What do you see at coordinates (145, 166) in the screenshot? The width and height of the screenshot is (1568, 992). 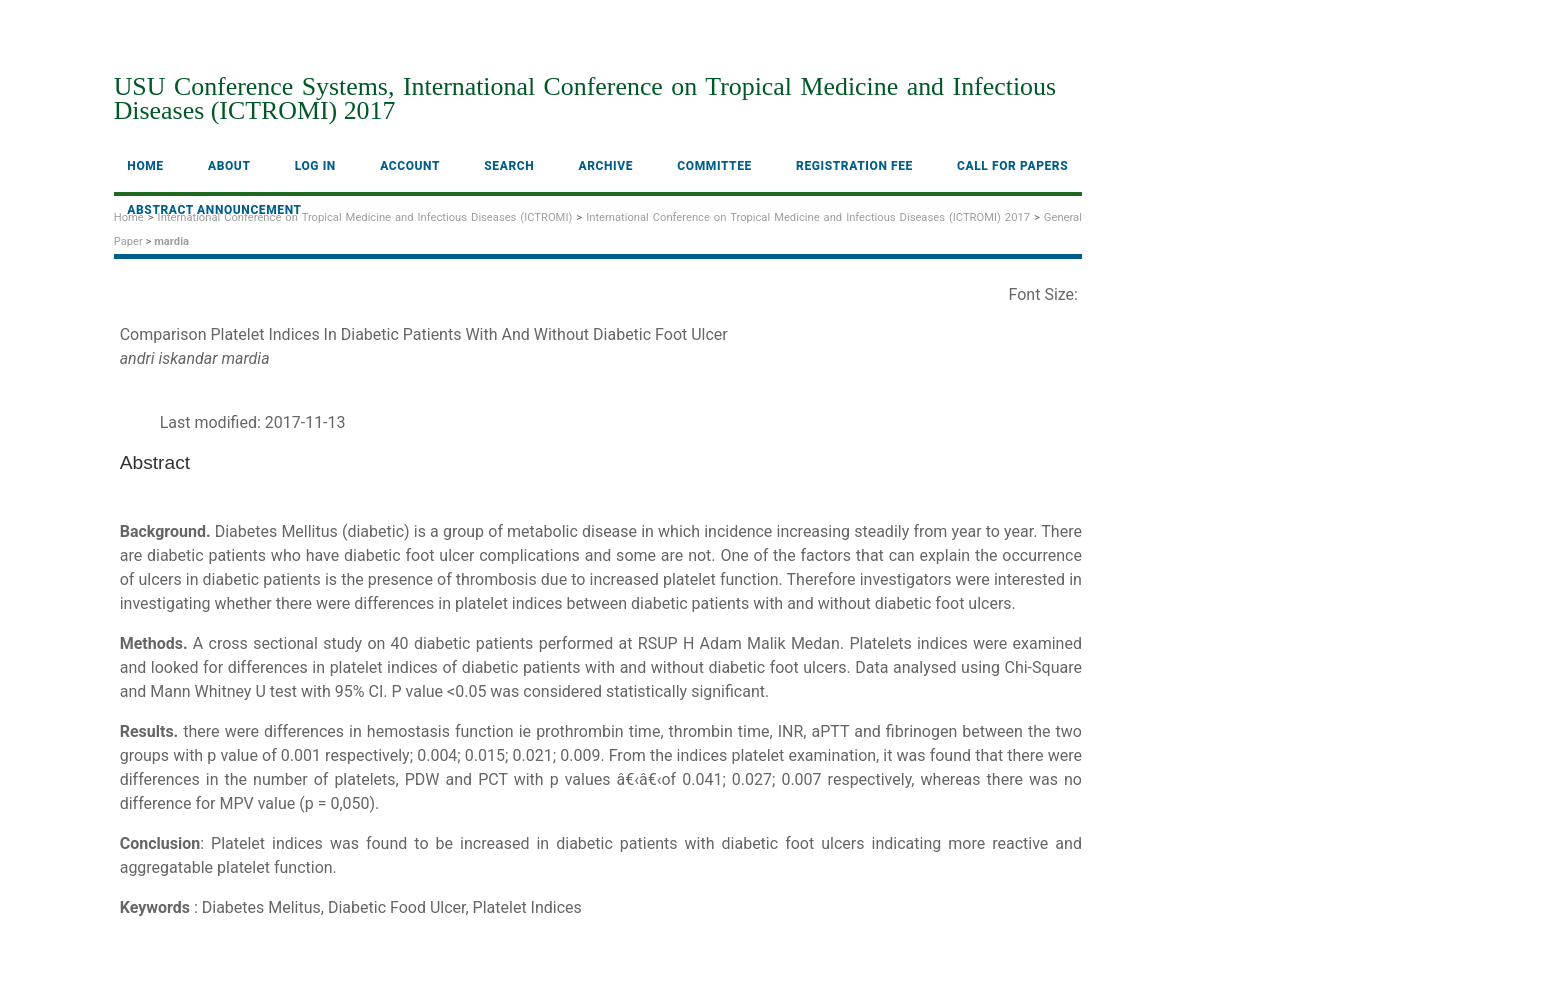 I see `Home` at bounding box center [145, 166].